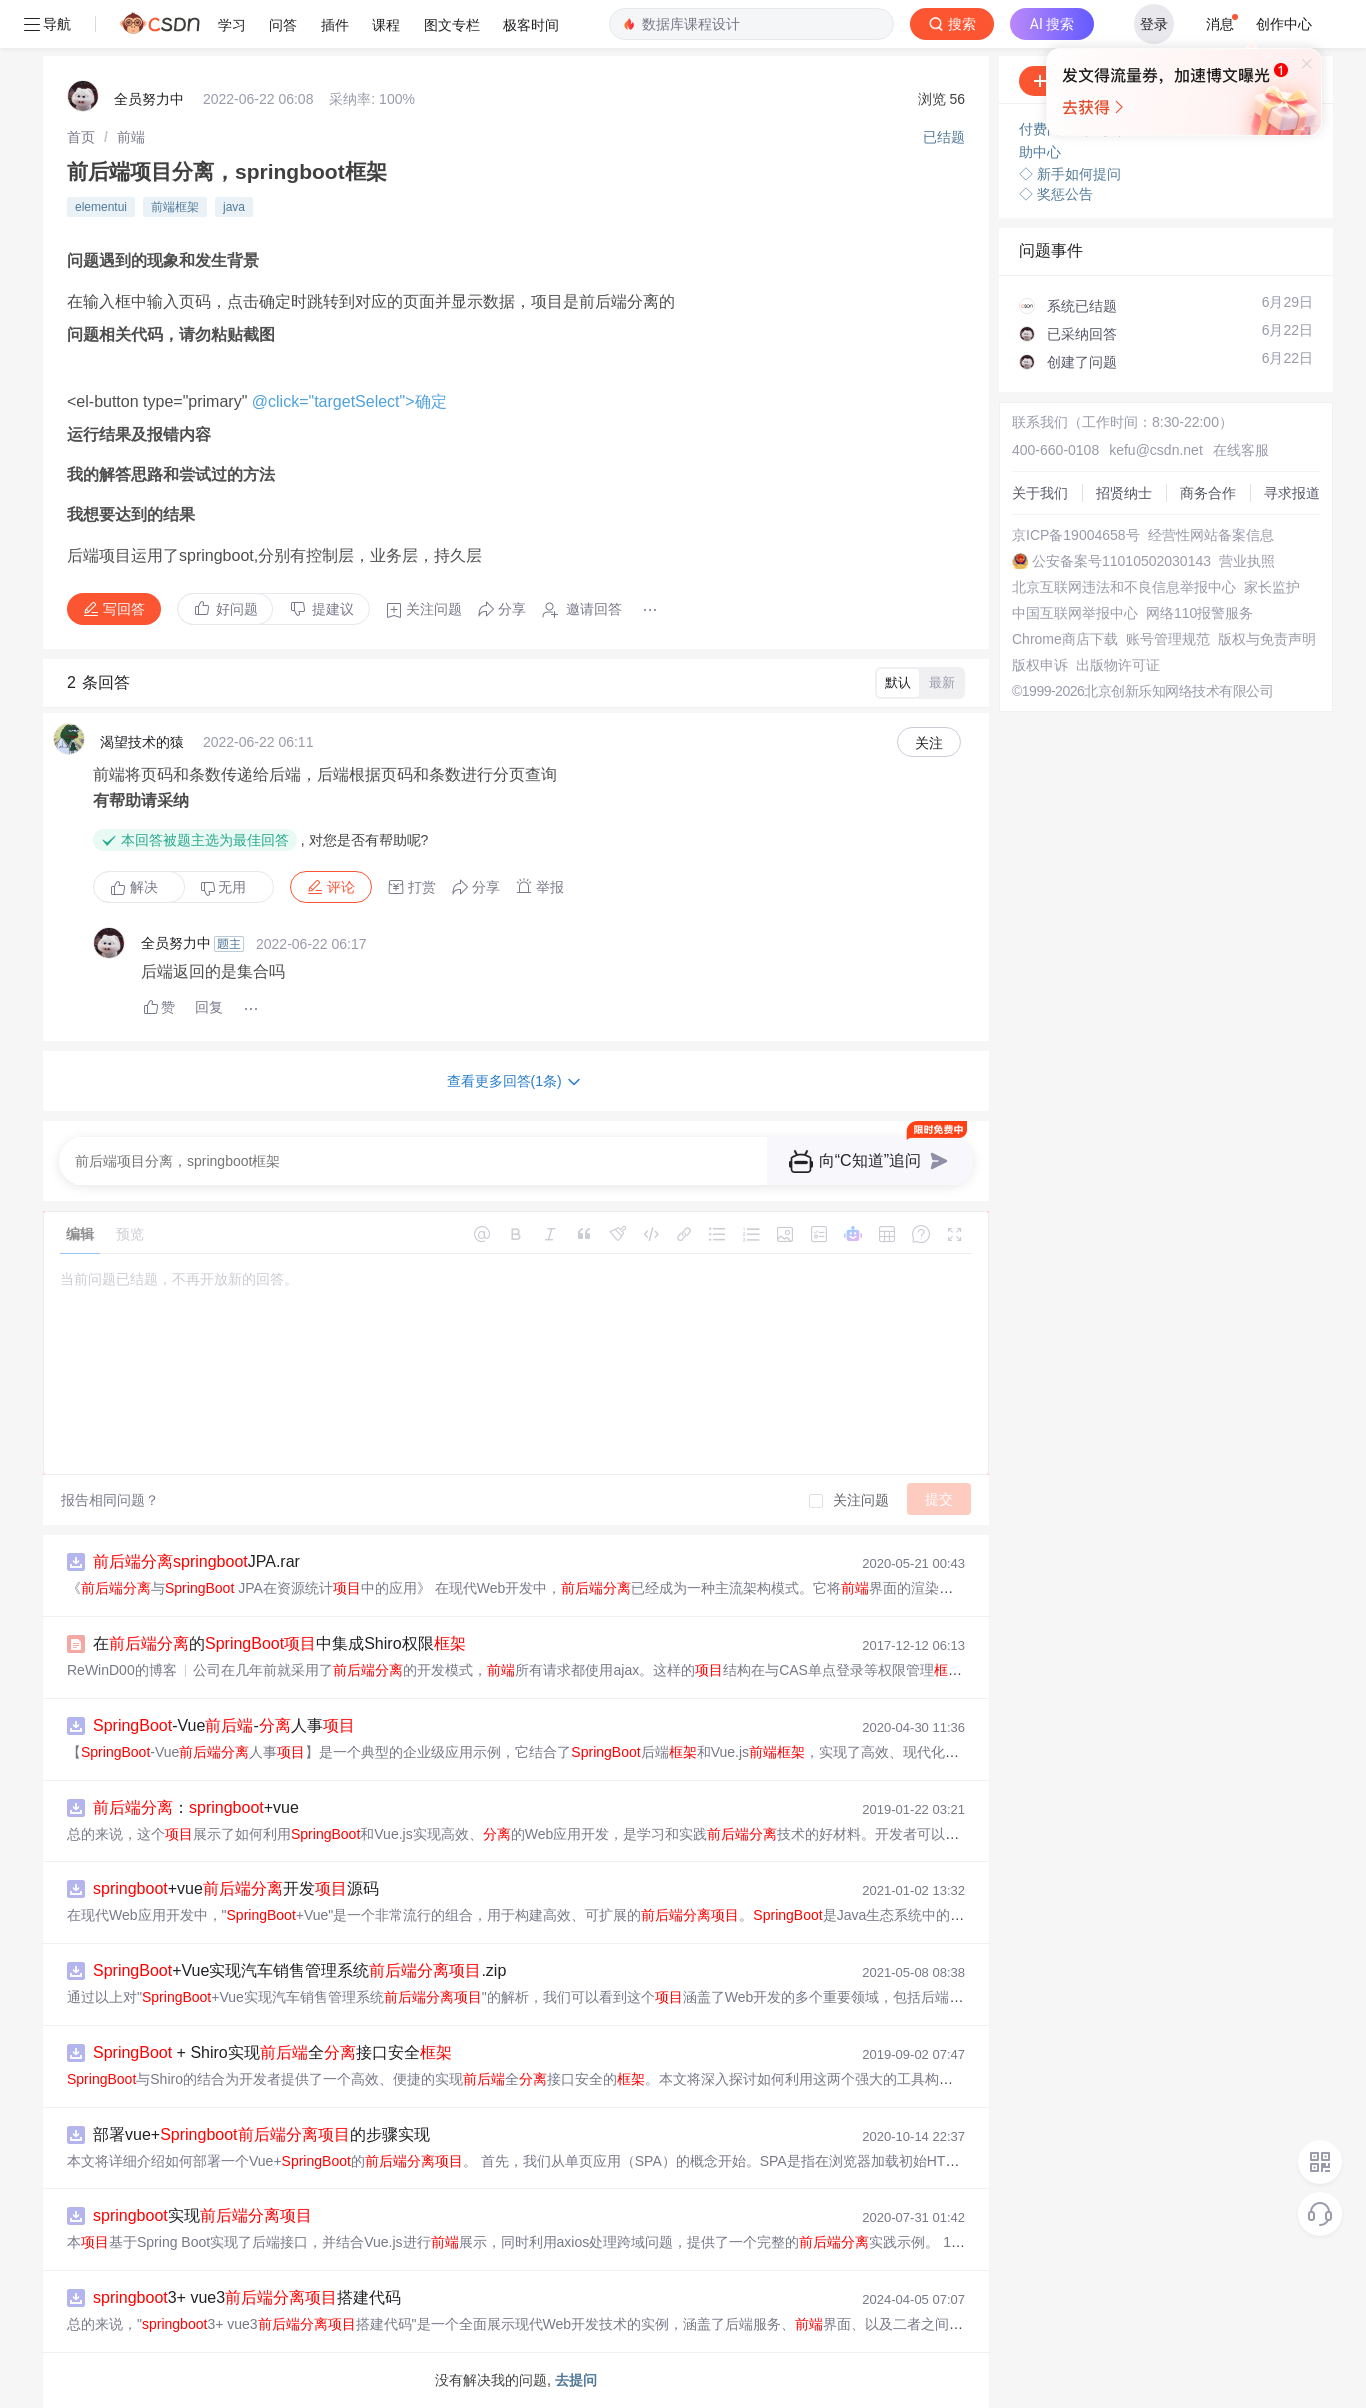 Image resolution: width=1366 pixels, height=2408 pixels. I want to click on JPA.rar, so click(196, 1561).